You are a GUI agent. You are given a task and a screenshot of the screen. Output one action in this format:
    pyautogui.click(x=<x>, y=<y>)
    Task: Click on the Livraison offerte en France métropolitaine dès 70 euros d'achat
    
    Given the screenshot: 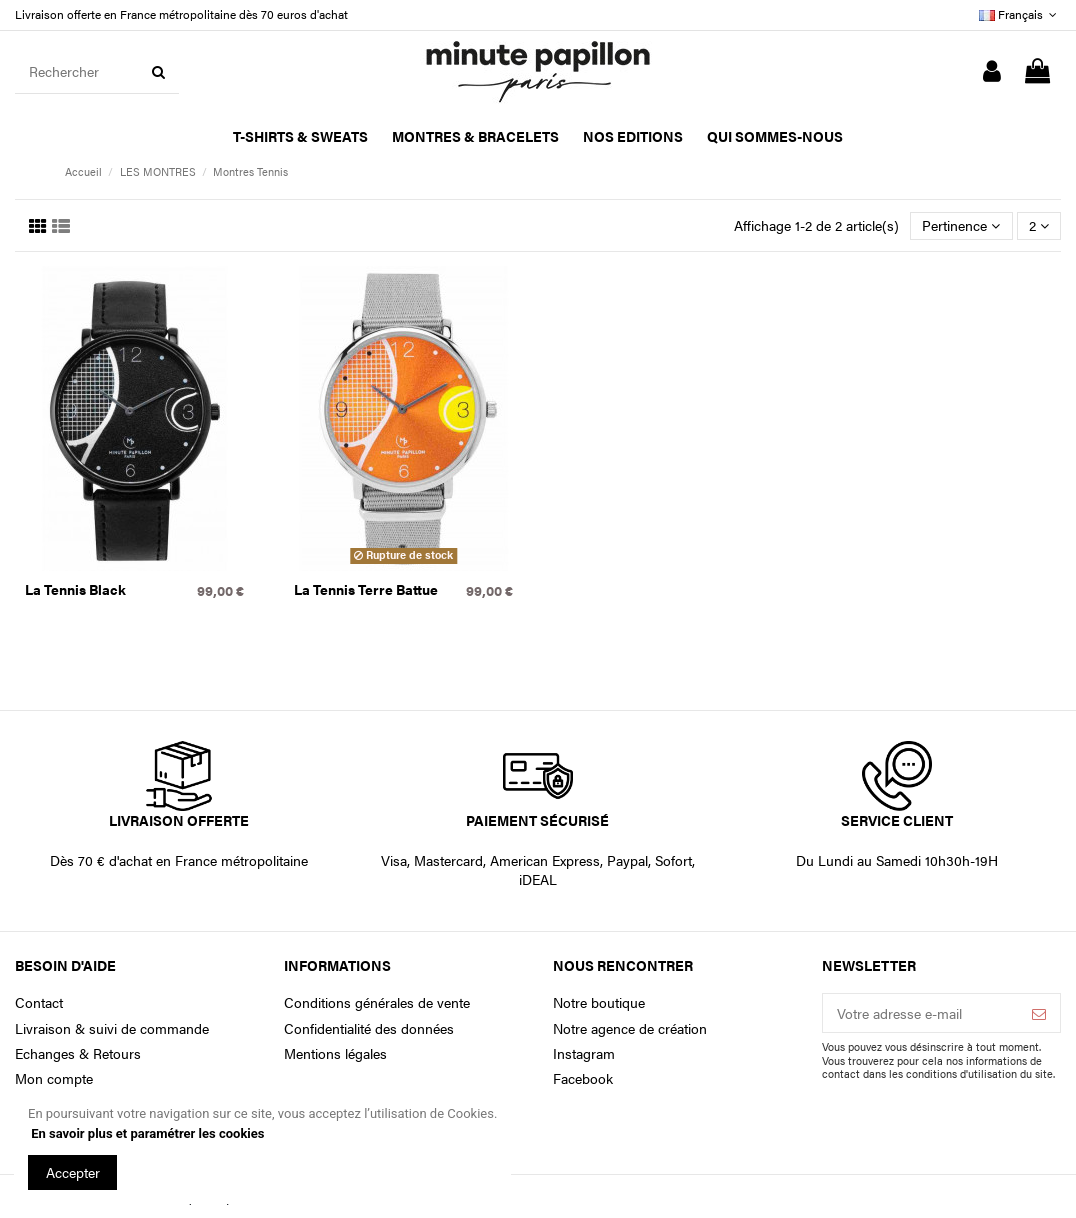 What is the action you would take?
    pyautogui.click(x=181, y=14)
    